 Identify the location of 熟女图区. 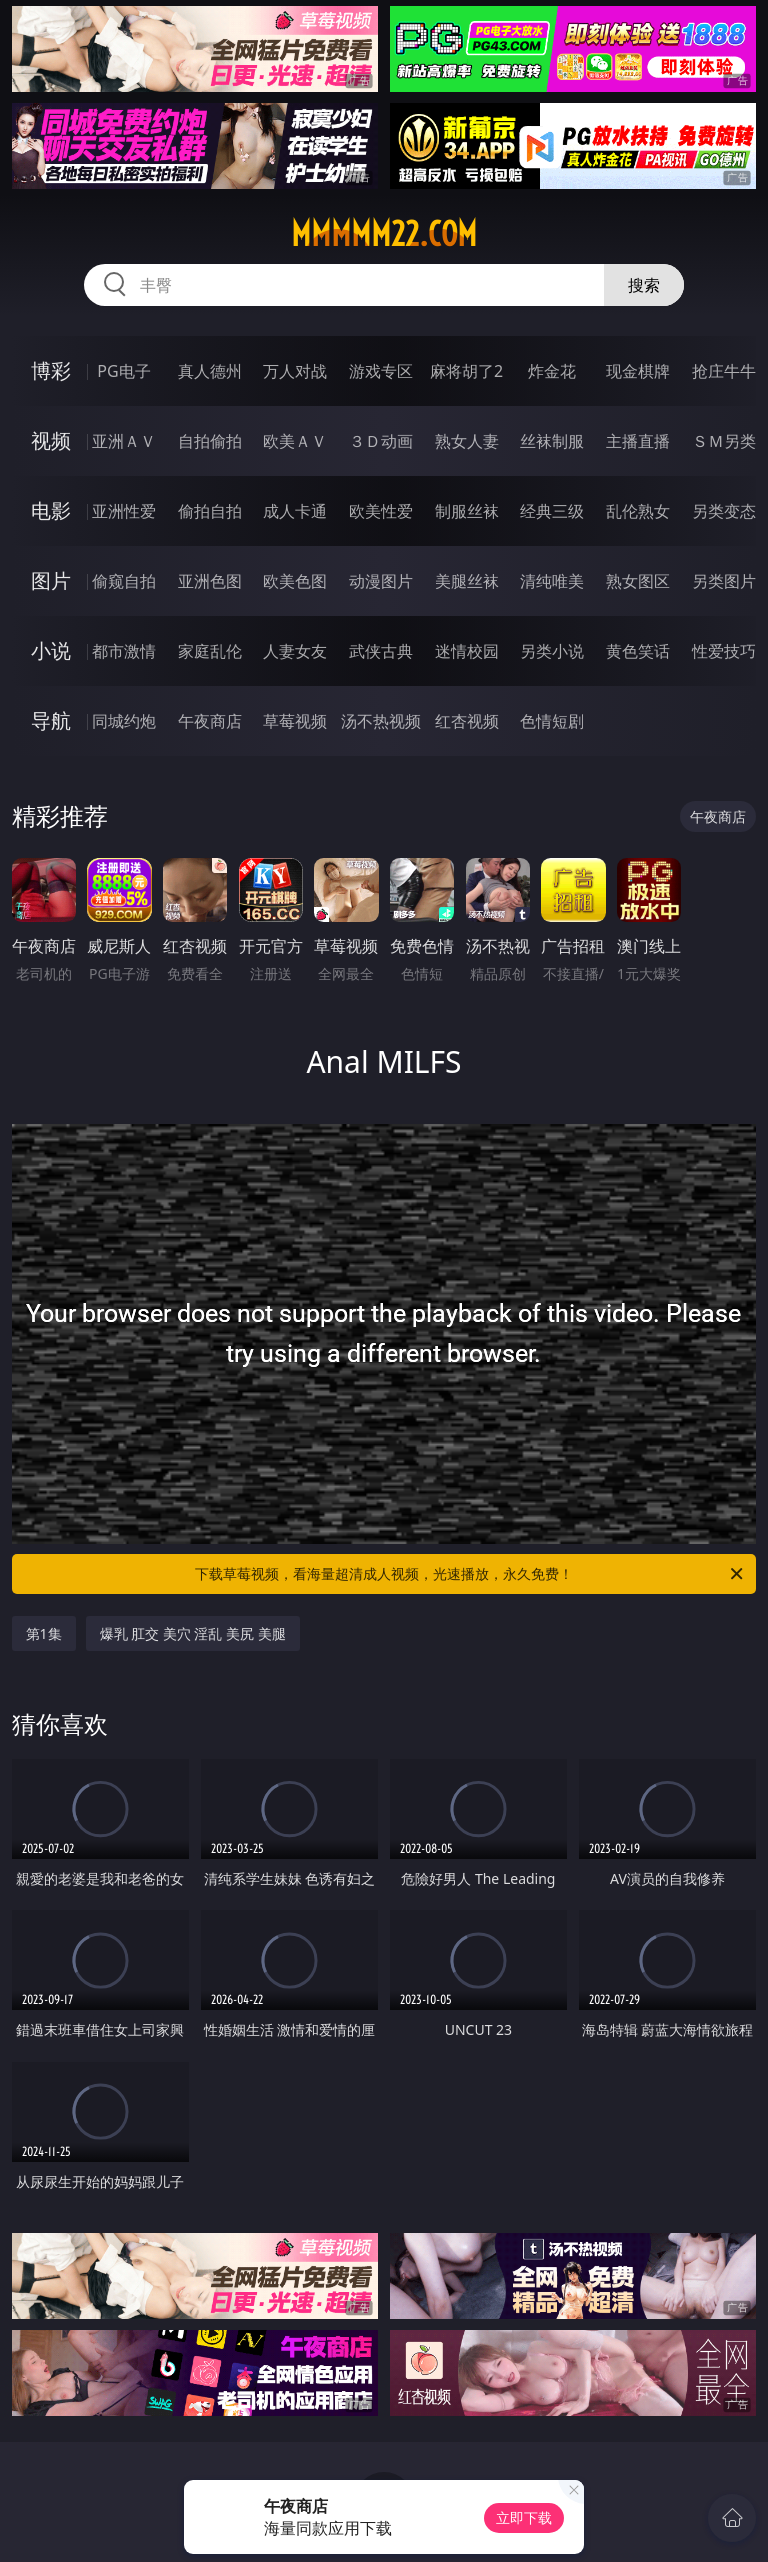
(638, 581).